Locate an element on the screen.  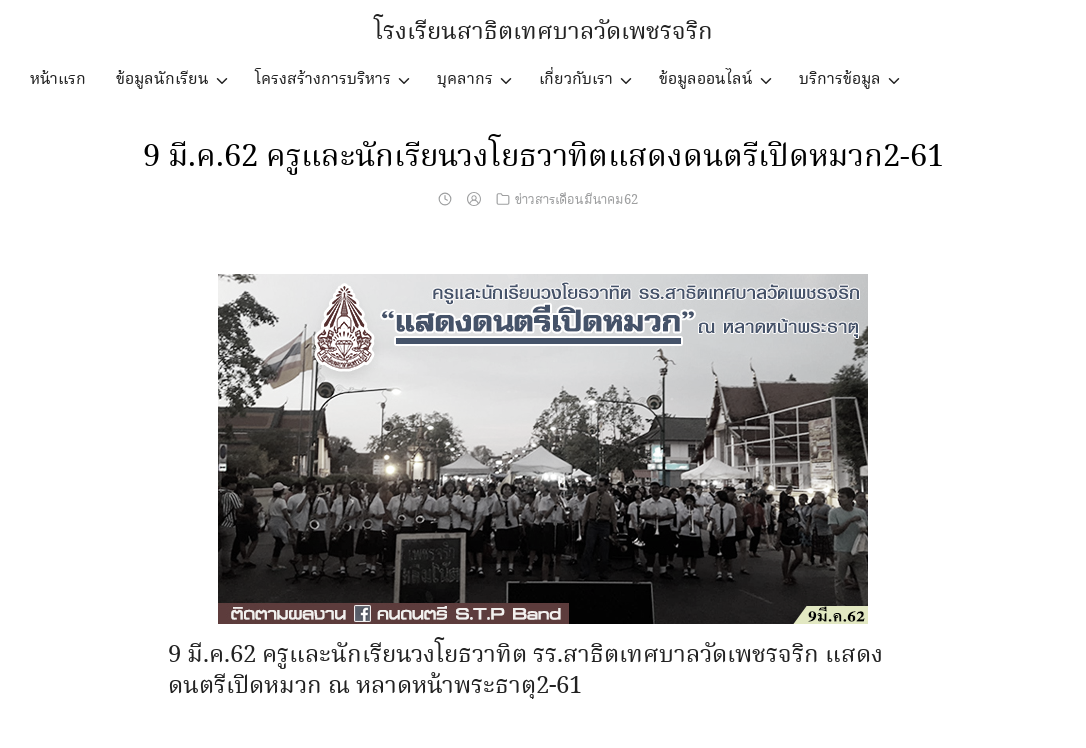
โครงสร้างการบริหาร is located at coordinates (323, 79).